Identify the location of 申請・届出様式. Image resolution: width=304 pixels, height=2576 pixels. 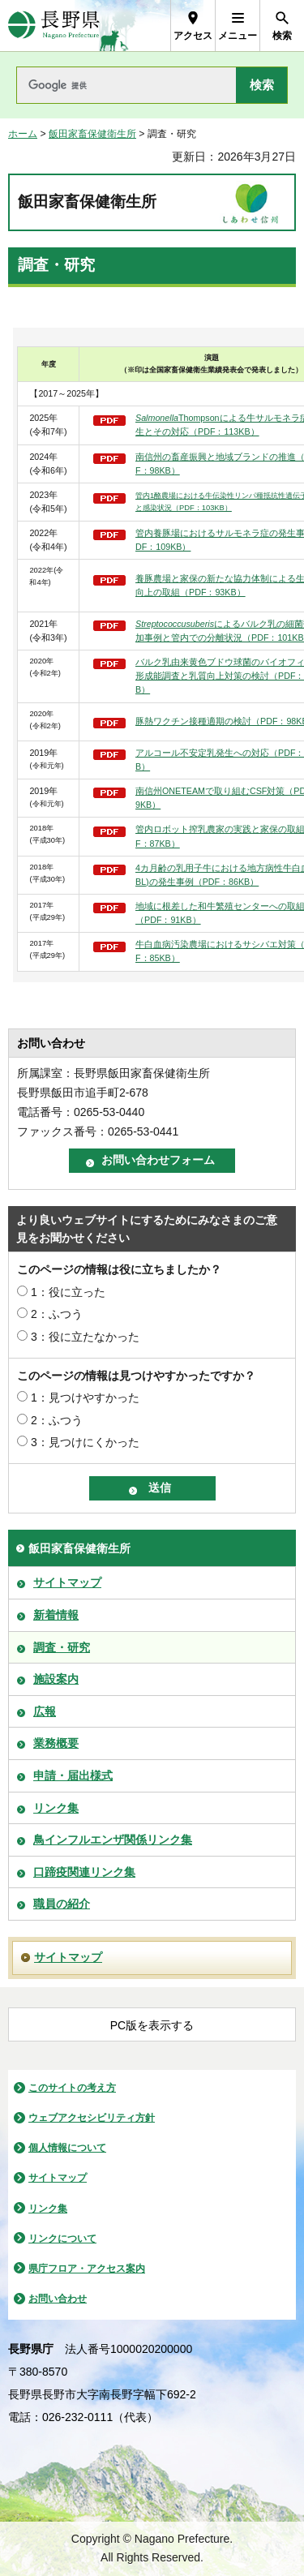
(73, 1775).